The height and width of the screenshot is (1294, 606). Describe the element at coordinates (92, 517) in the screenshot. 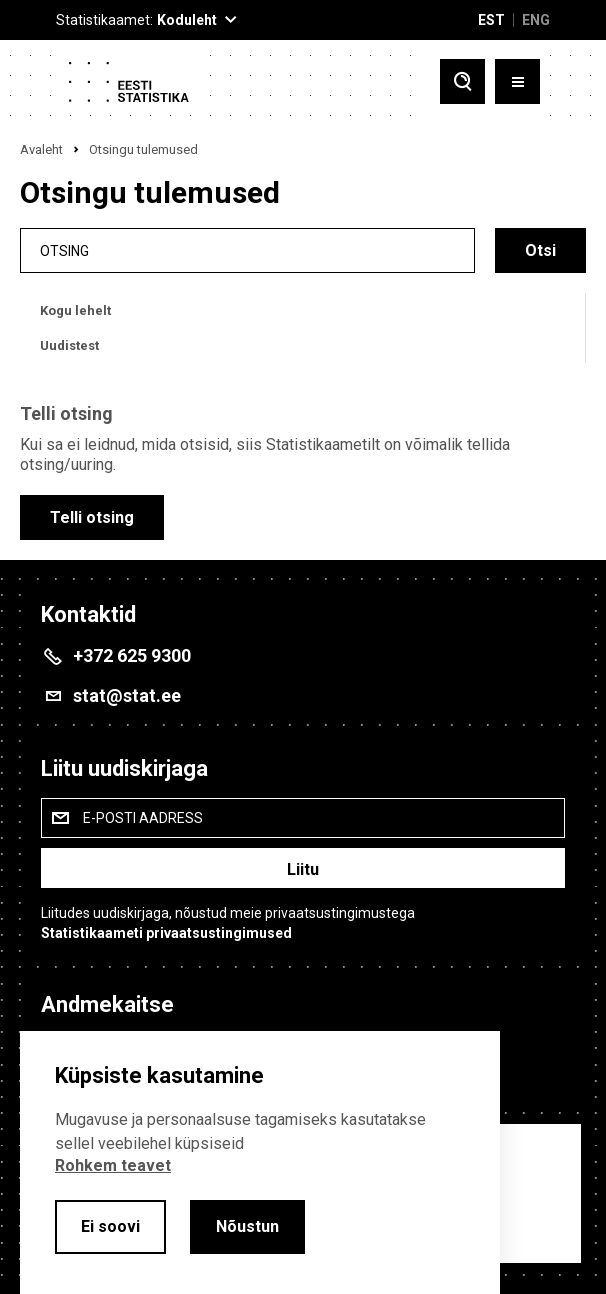

I see `Telli otsing` at that location.